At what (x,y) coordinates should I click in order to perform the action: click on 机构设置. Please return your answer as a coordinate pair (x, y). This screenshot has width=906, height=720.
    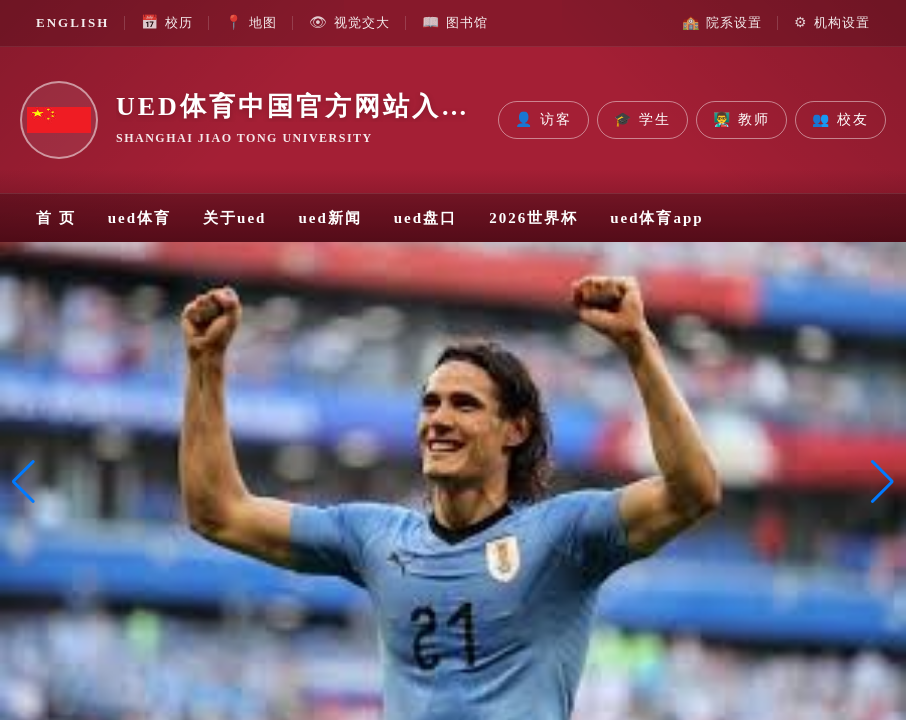
    Looking at the image, I should click on (832, 23).